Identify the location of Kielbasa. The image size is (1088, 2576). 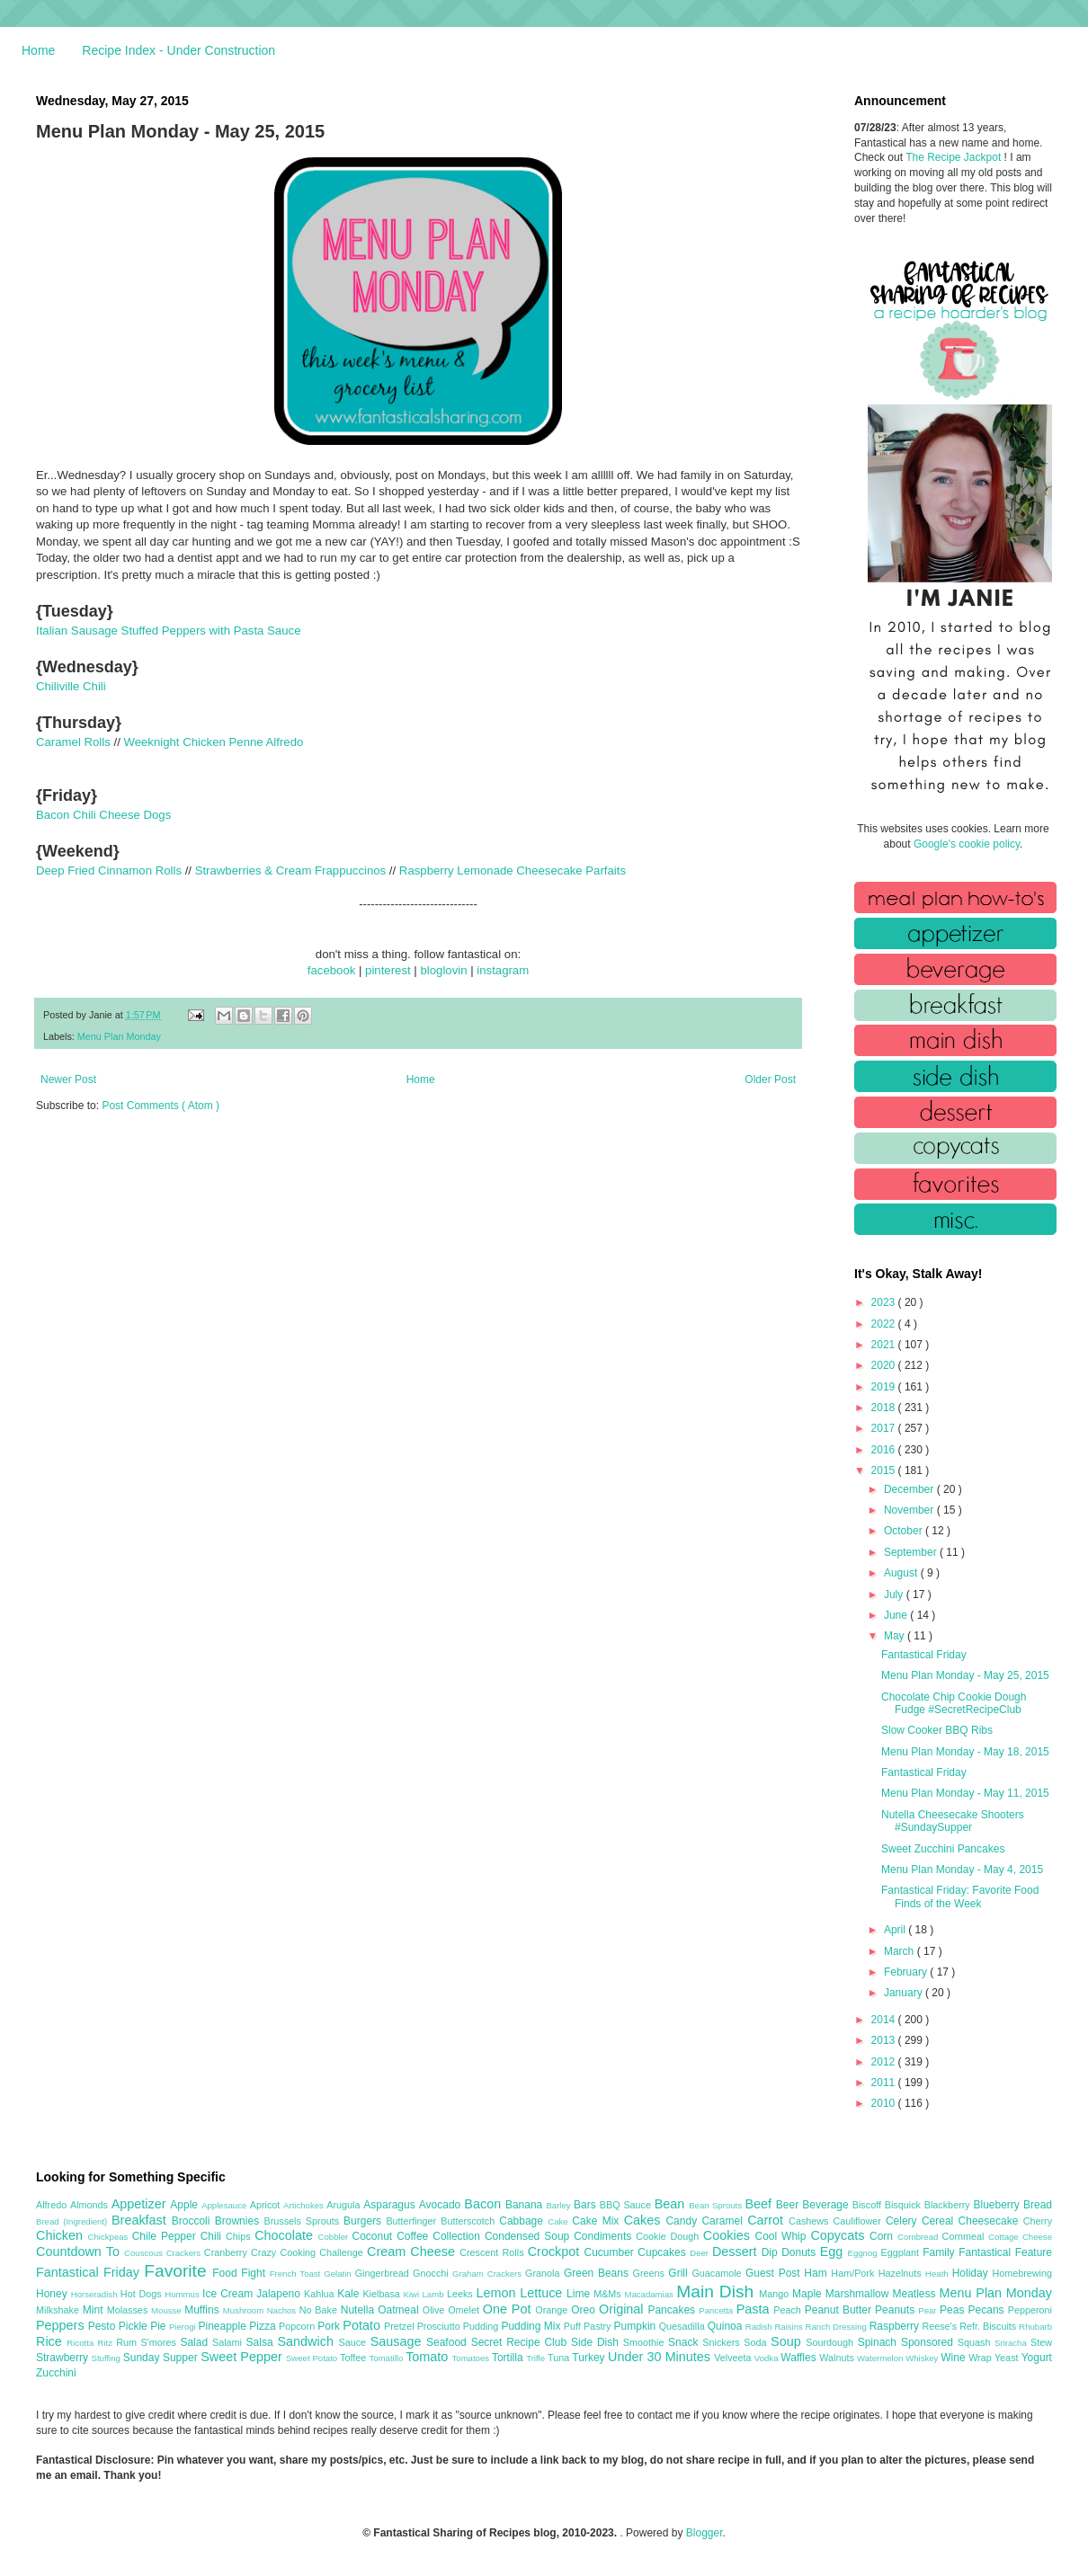
(382, 2293).